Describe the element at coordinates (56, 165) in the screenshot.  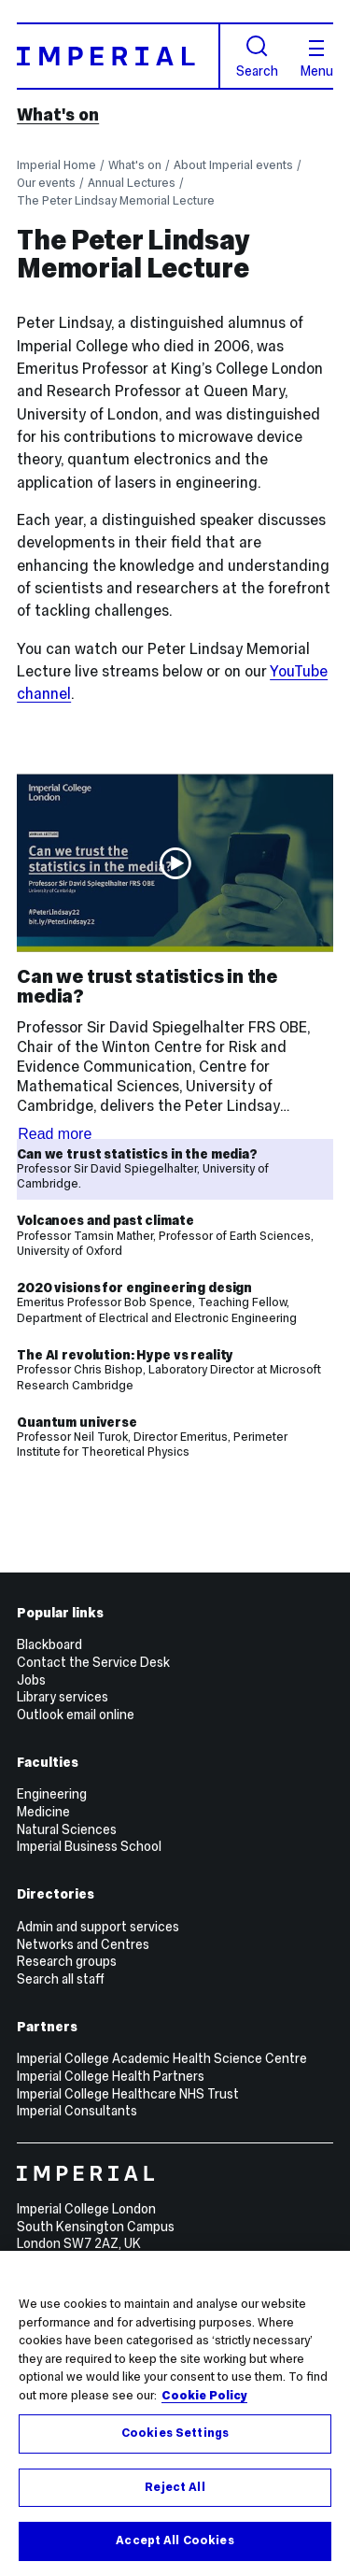
I see `Imperial Home` at that location.